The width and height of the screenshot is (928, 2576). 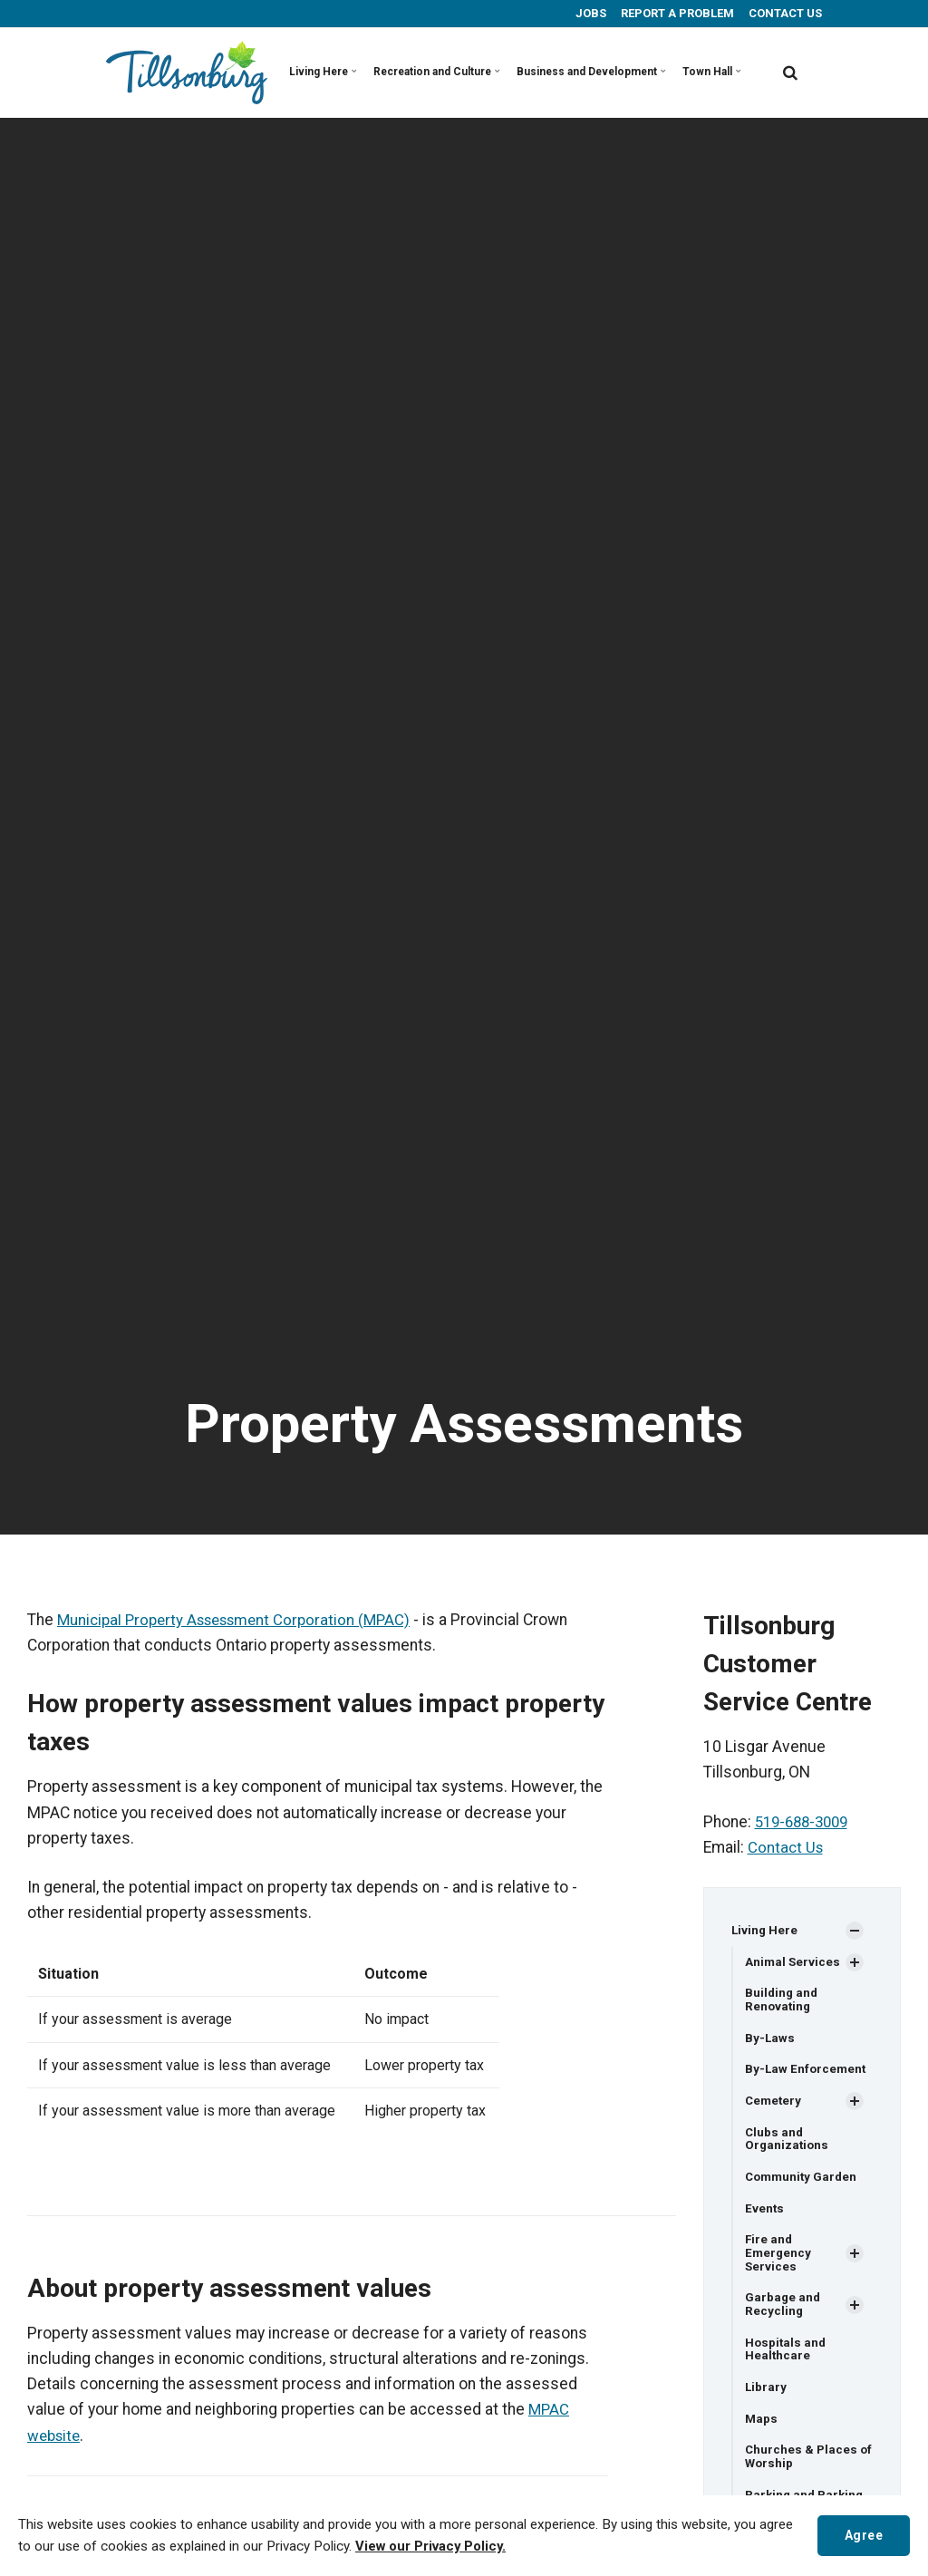 I want to click on By-Law Enforcement, so click(x=807, y=2073).